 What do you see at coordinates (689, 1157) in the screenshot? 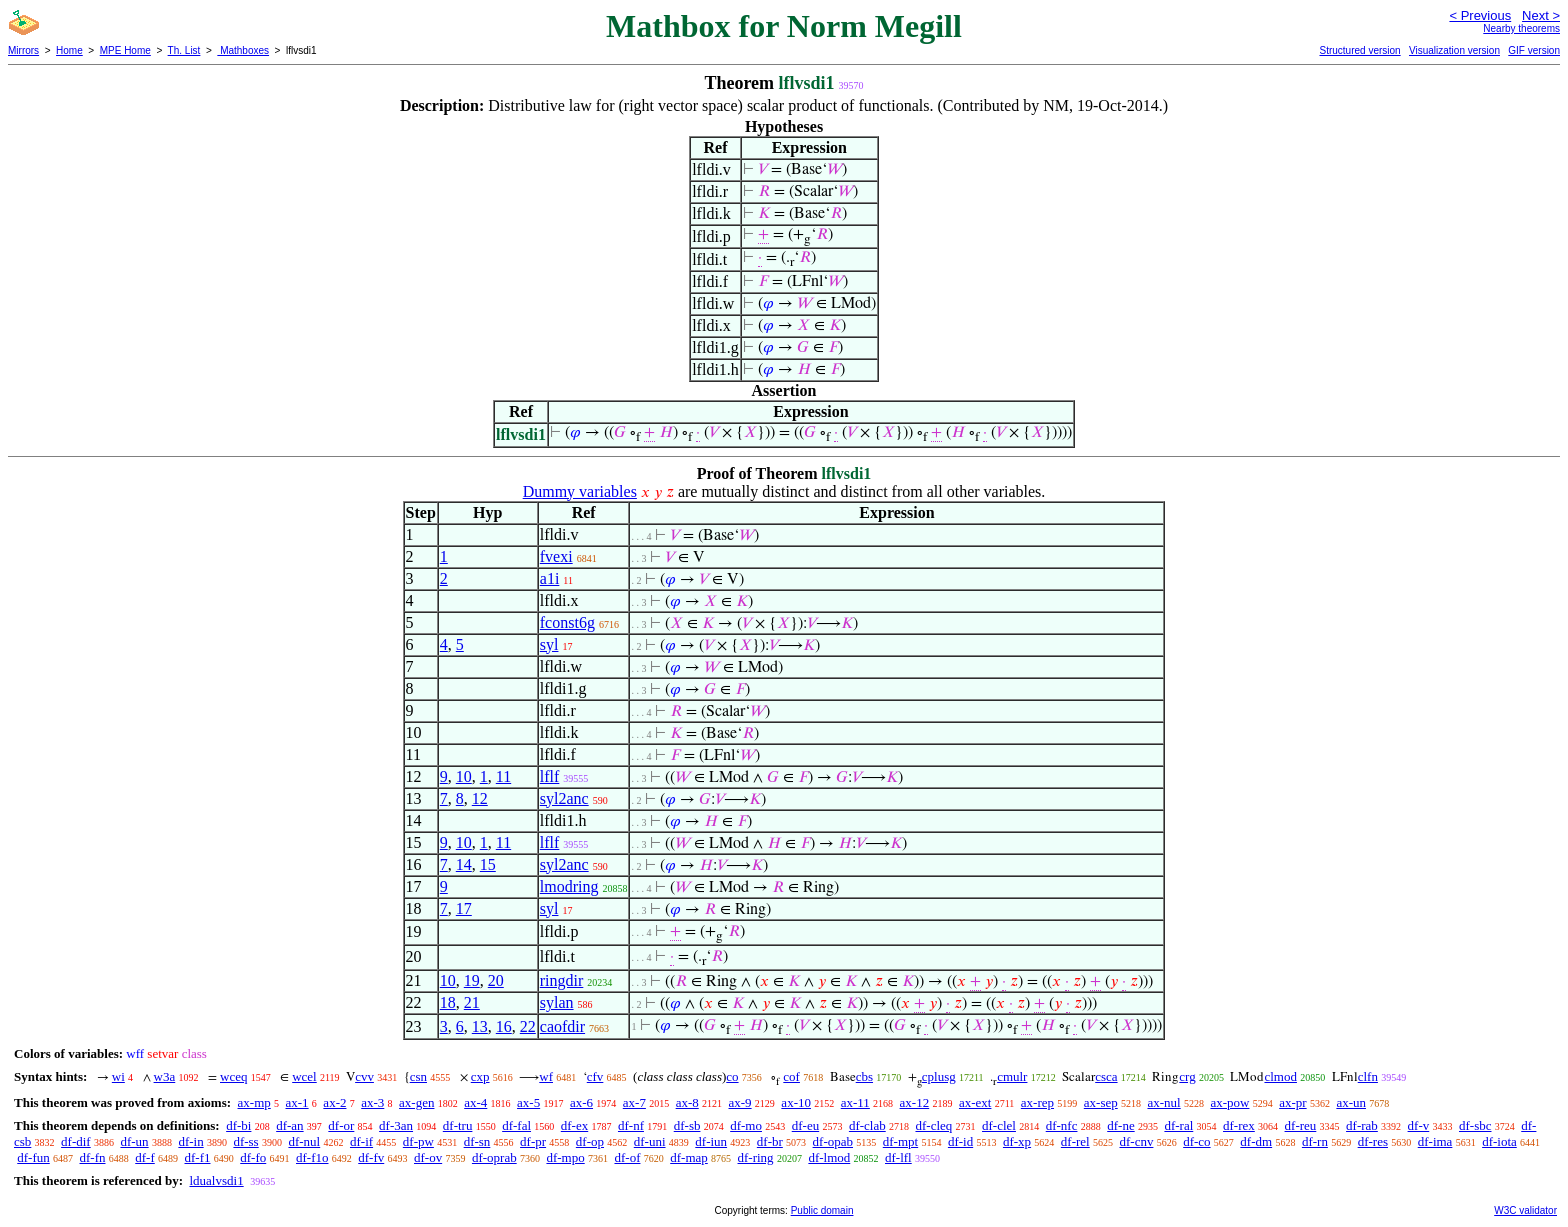
I see `df-map` at bounding box center [689, 1157].